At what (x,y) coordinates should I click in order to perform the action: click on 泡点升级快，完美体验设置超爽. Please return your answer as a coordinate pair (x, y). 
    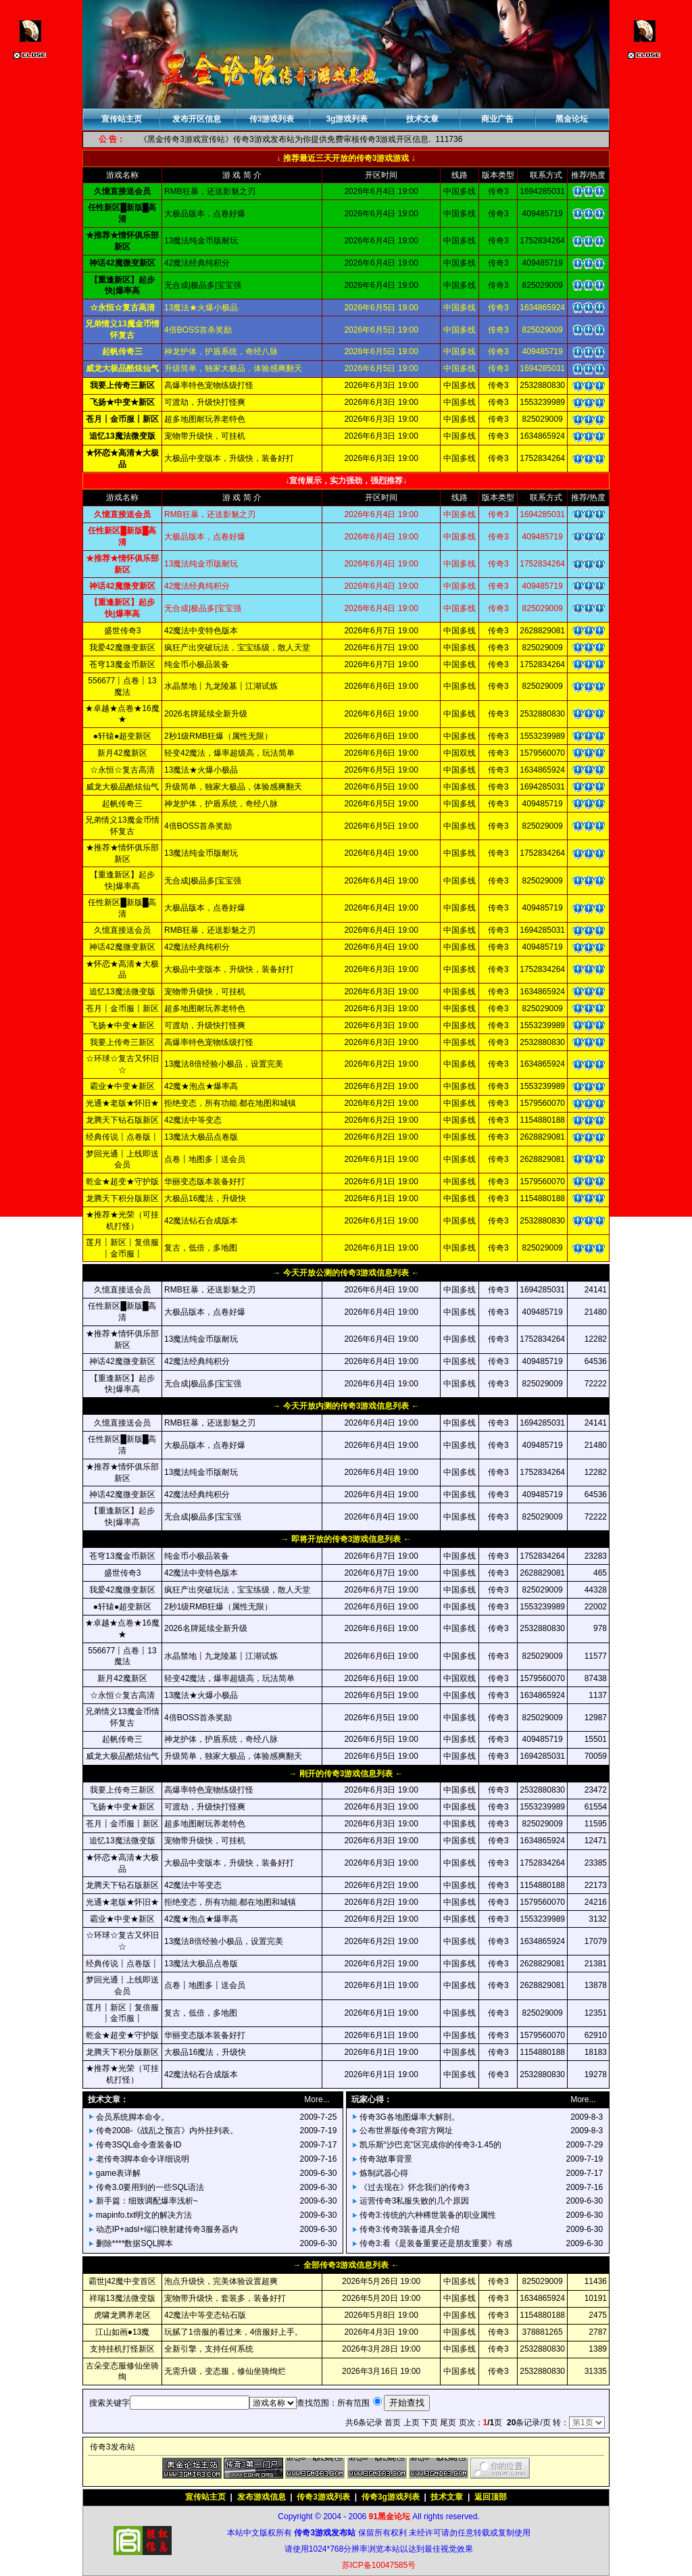
    Looking at the image, I should click on (221, 2281).